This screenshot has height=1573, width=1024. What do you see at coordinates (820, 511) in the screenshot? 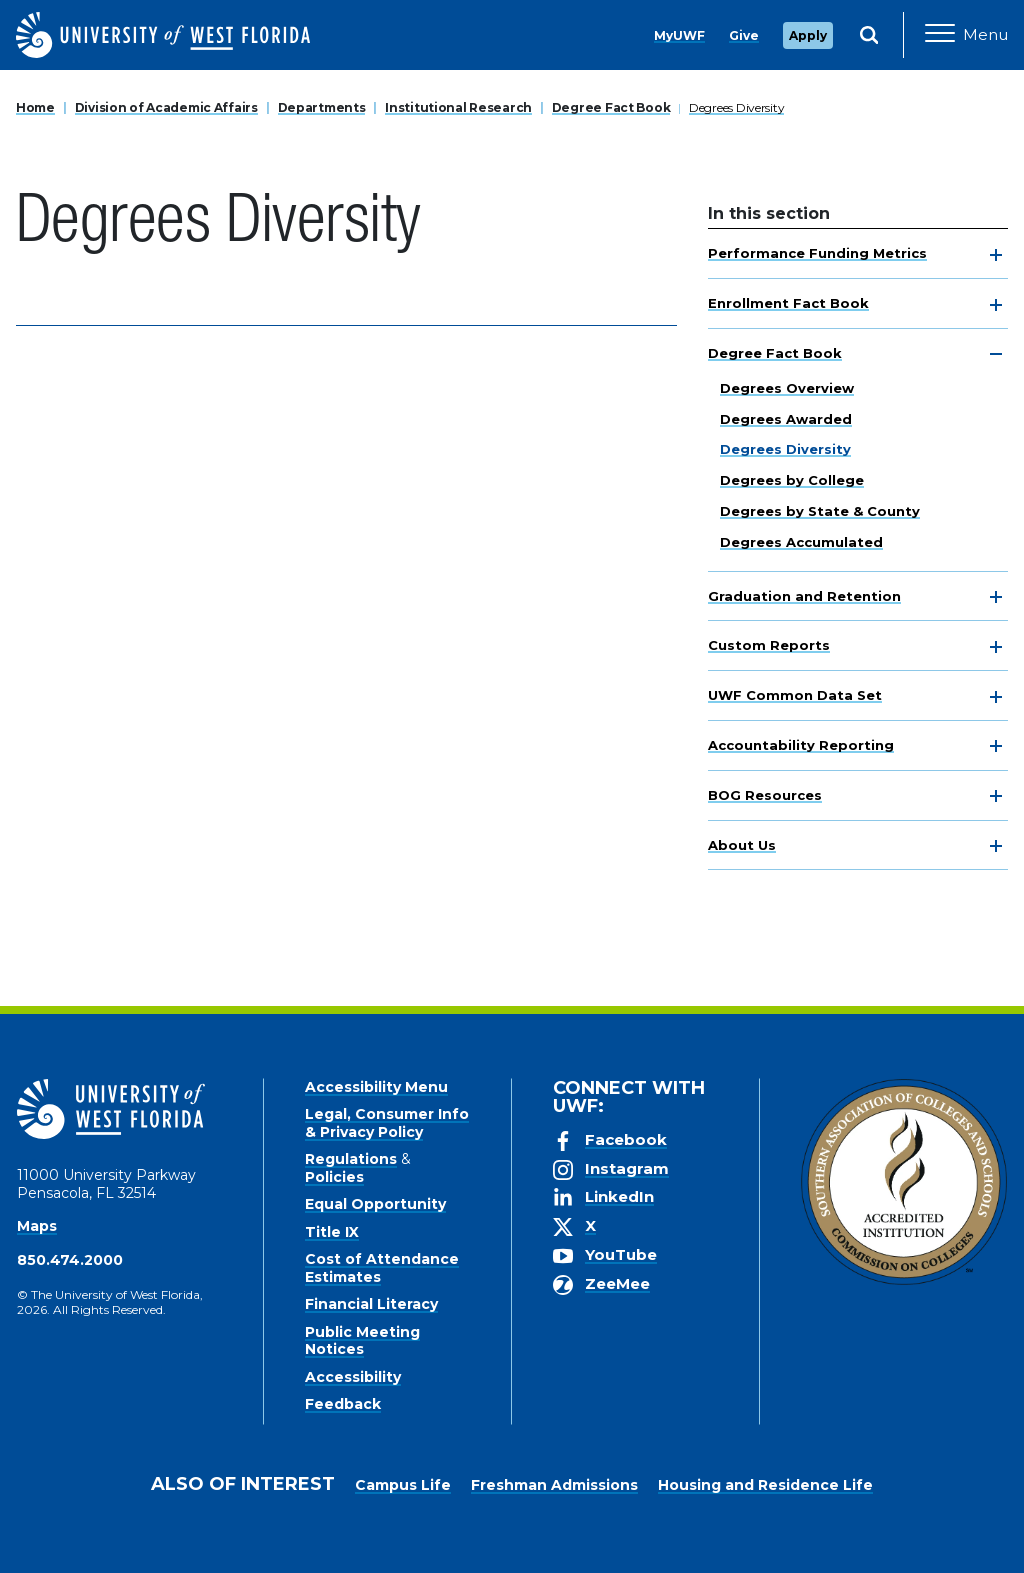
I see `Degrees by State & County` at bounding box center [820, 511].